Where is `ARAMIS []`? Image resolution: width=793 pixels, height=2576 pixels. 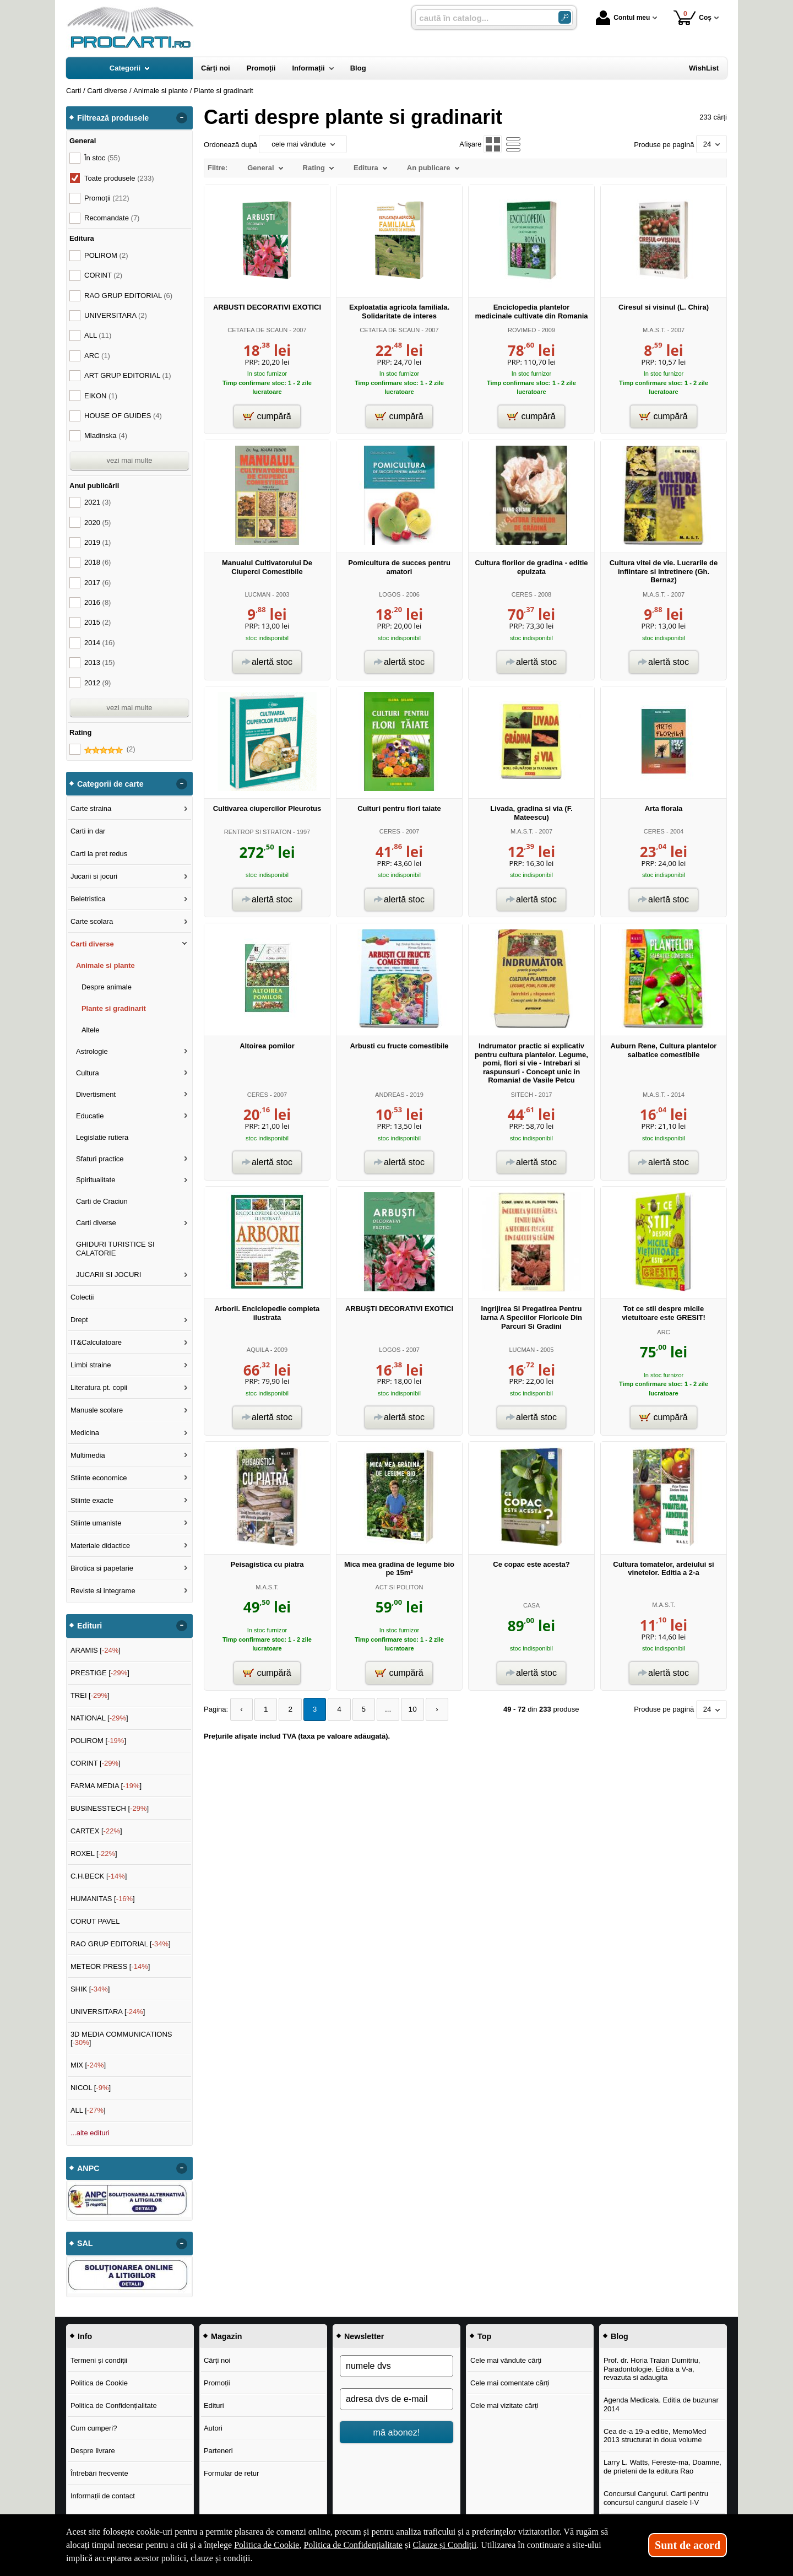
ARAMIS [] is located at coordinates (95, 1650).